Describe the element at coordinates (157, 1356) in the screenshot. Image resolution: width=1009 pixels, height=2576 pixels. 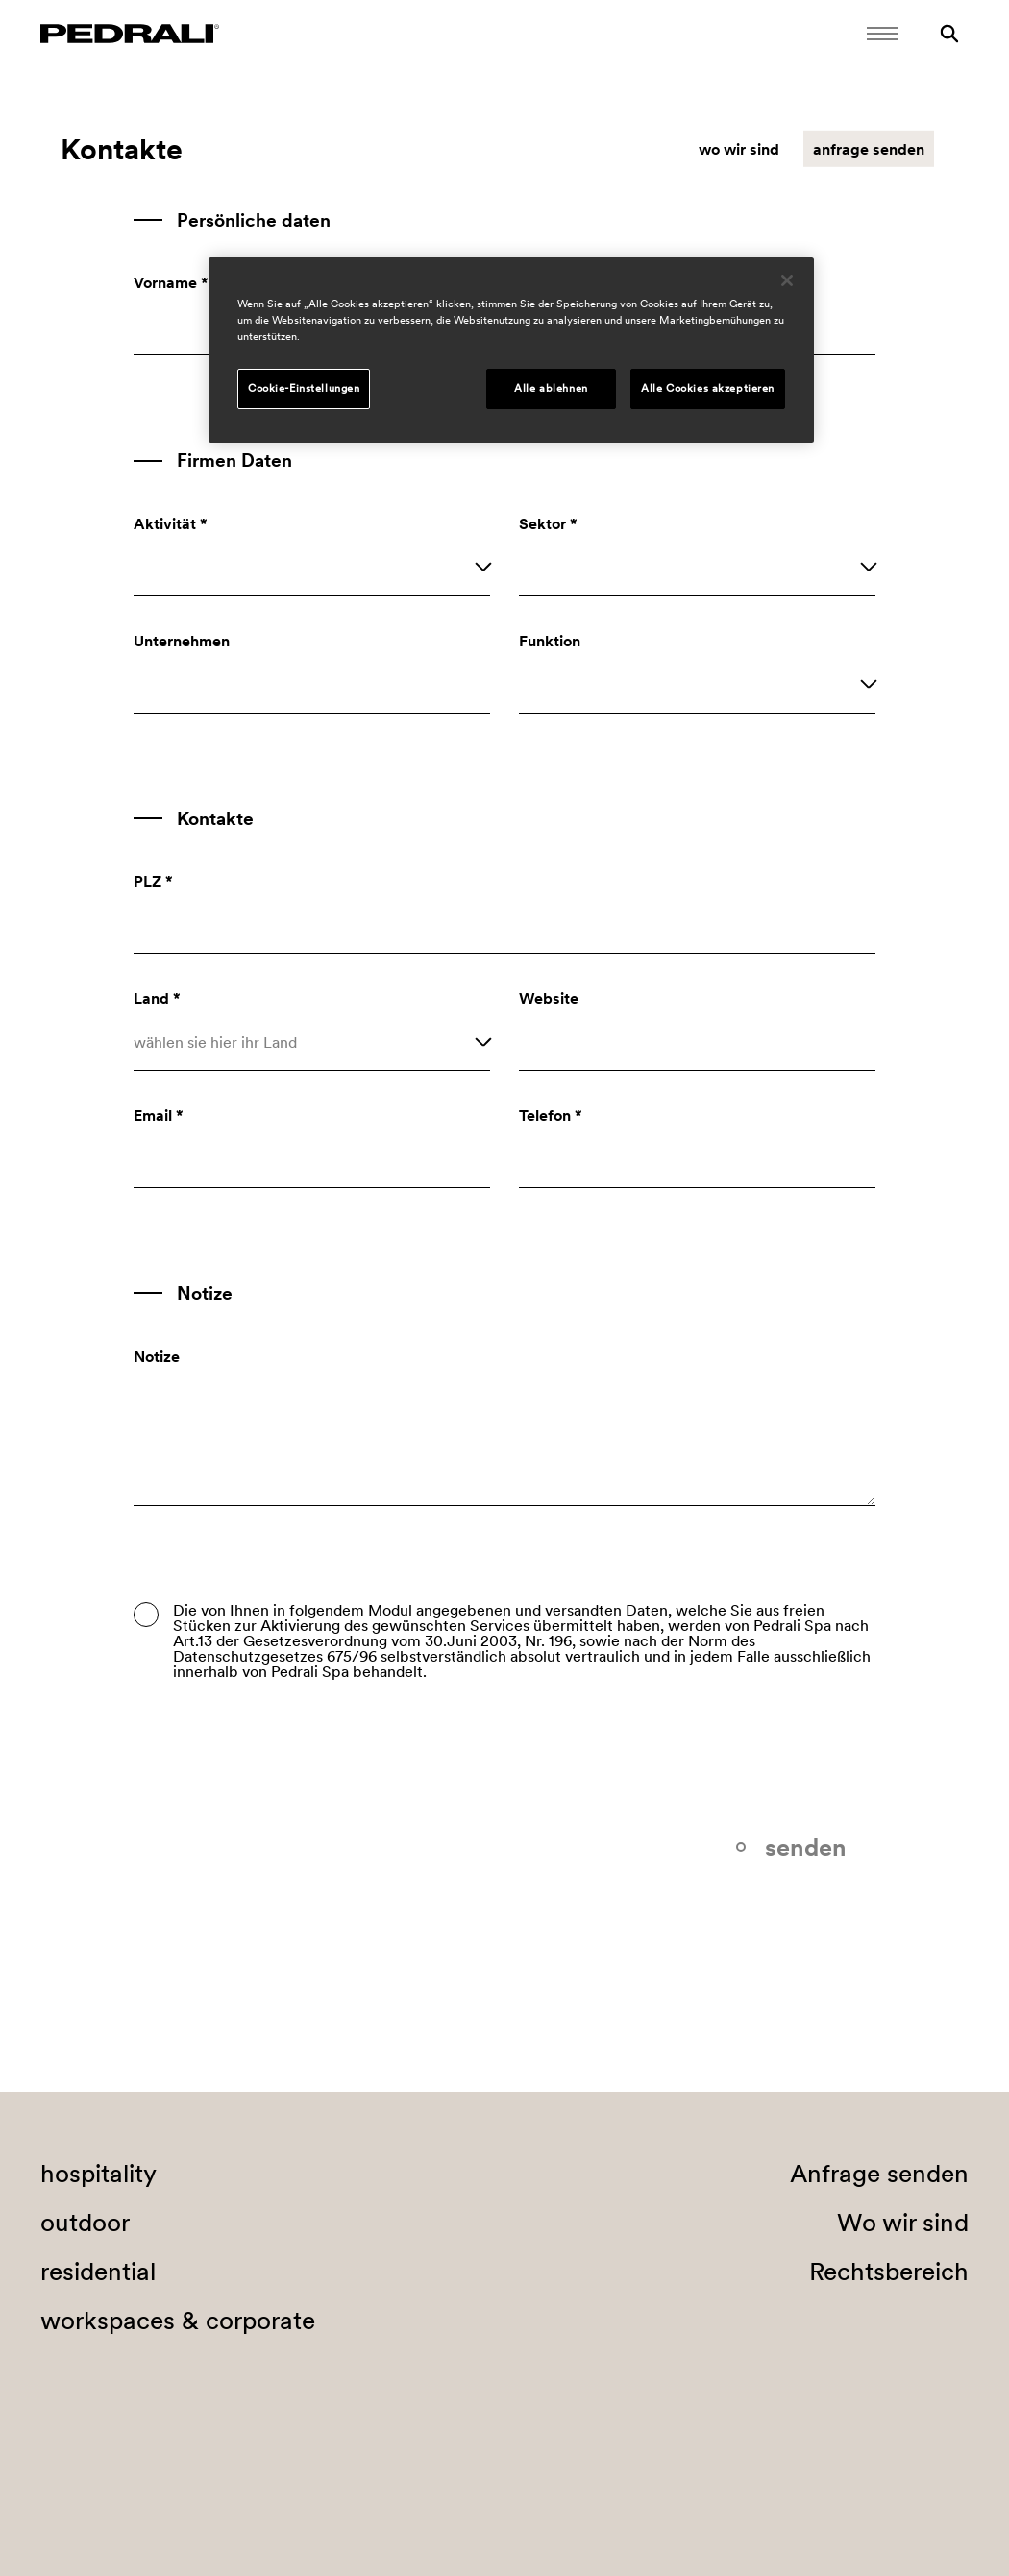
I see `Notize` at that location.